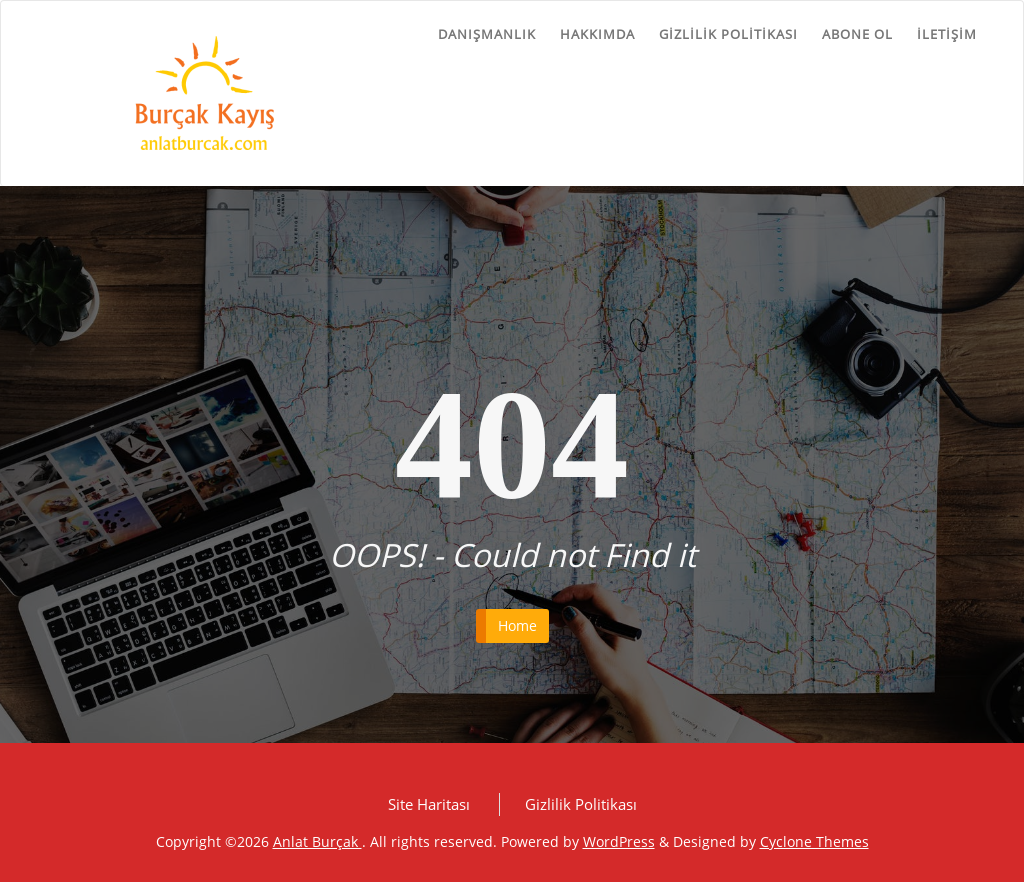  What do you see at coordinates (317, 841) in the screenshot?
I see `Anlat Burçak` at bounding box center [317, 841].